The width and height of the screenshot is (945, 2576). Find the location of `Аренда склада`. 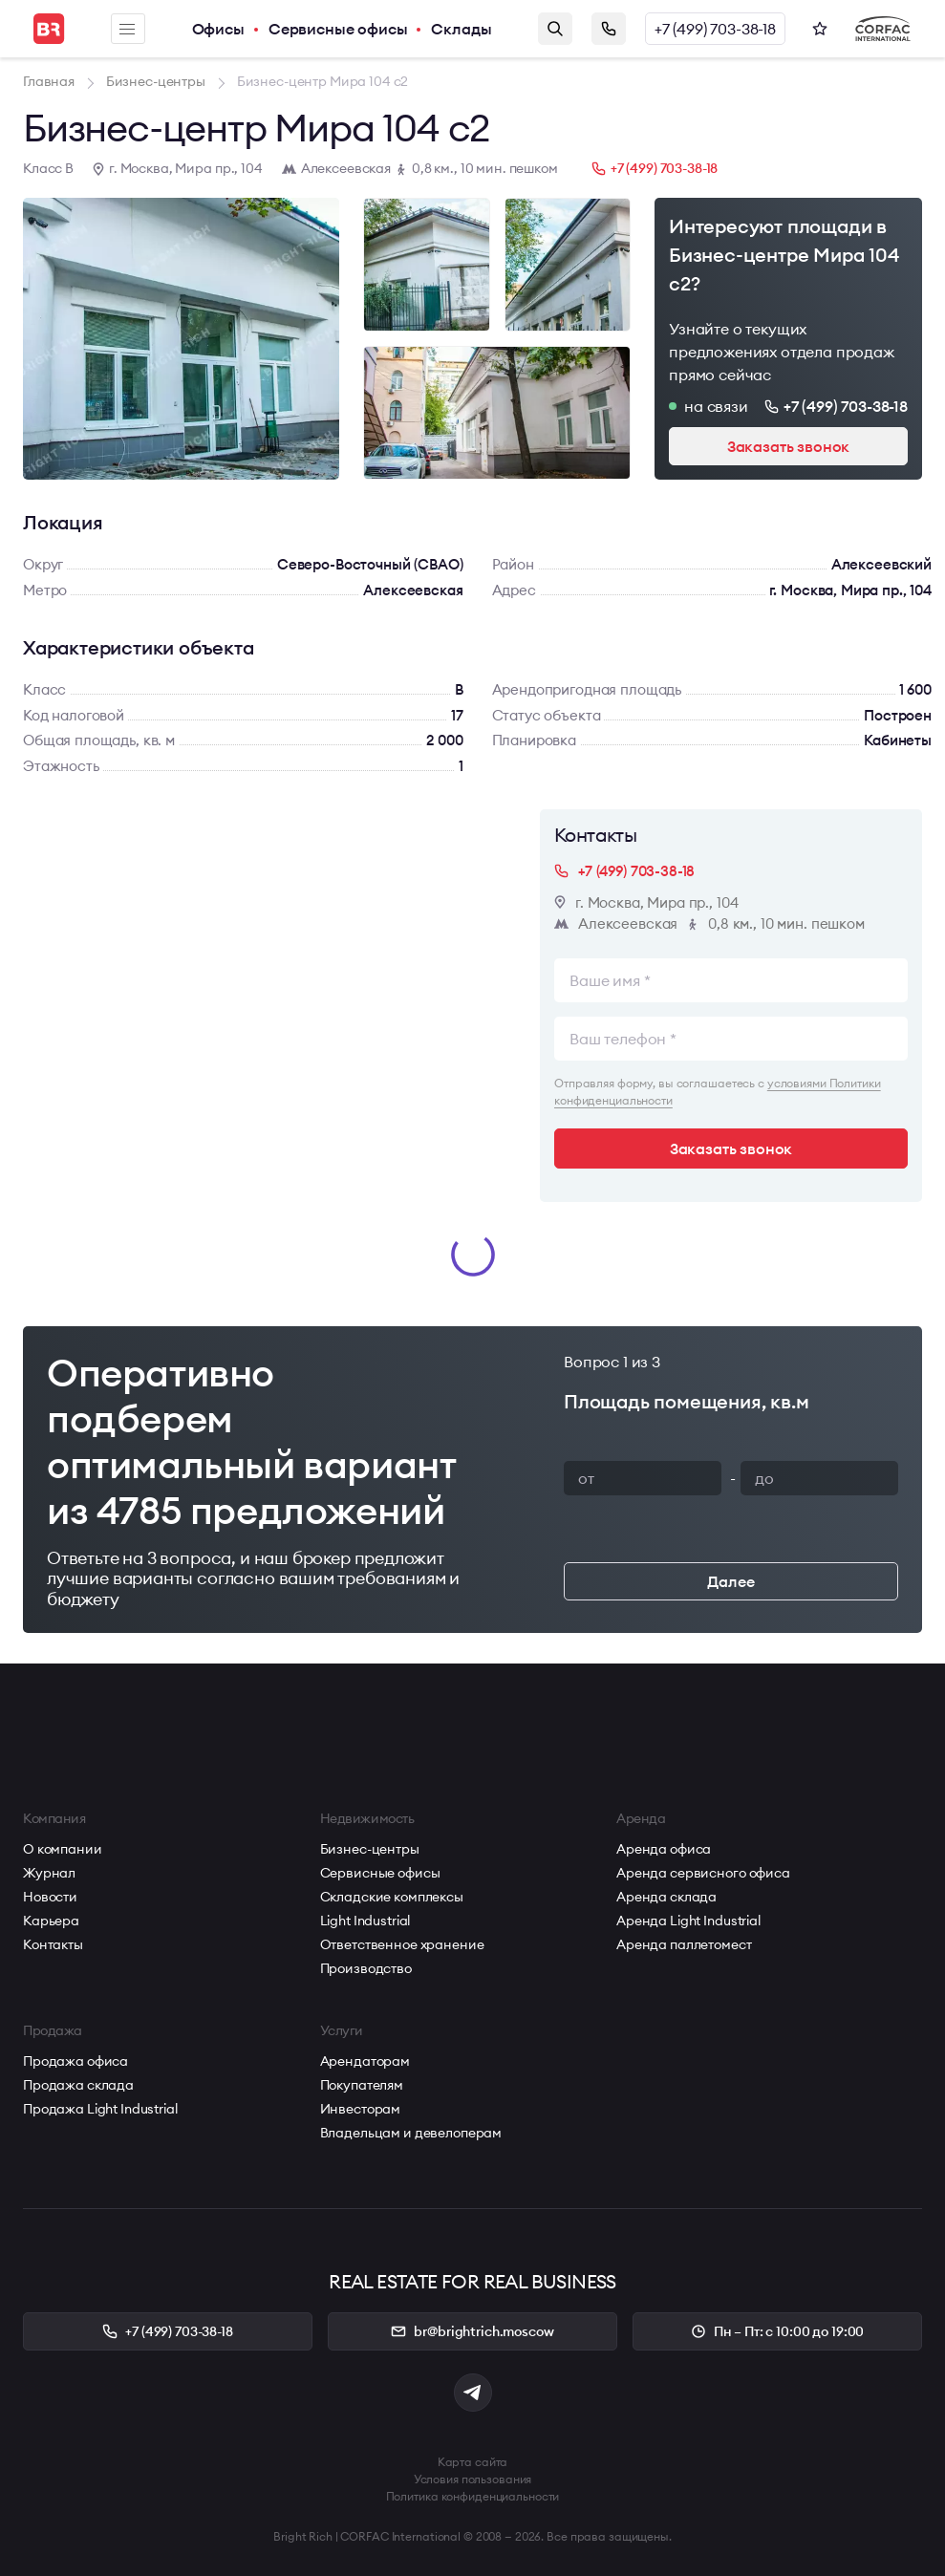

Аренда склада is located at coordinates (666, 1896).